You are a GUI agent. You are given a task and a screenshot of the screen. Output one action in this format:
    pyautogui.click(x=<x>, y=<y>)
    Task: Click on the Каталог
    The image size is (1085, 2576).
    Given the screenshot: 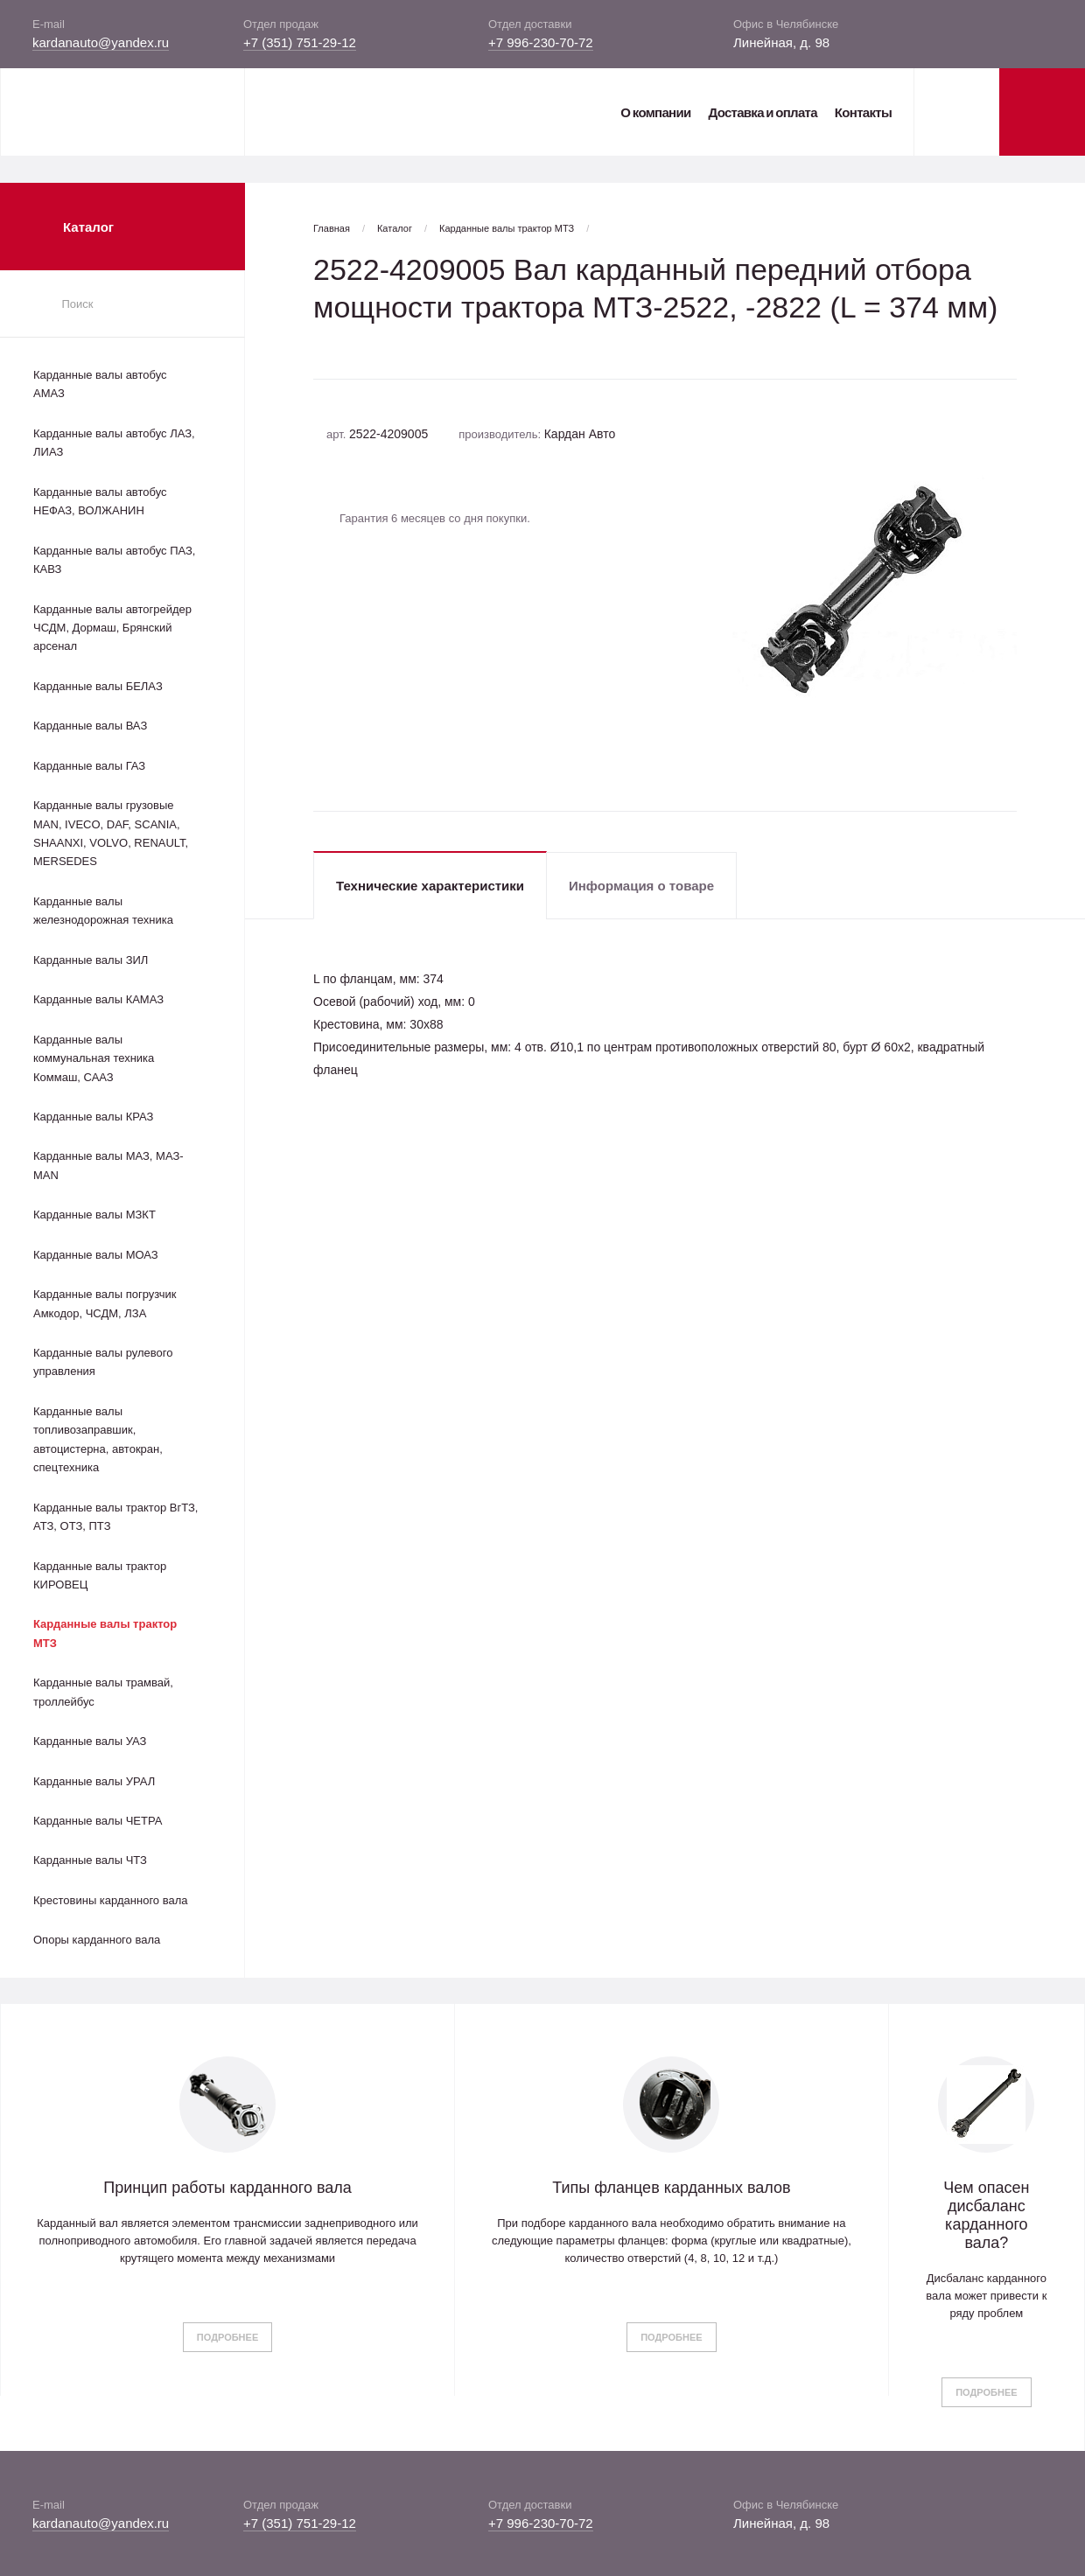 What is the action you would take?
    pyautogui.click(x=394, y=228)
    